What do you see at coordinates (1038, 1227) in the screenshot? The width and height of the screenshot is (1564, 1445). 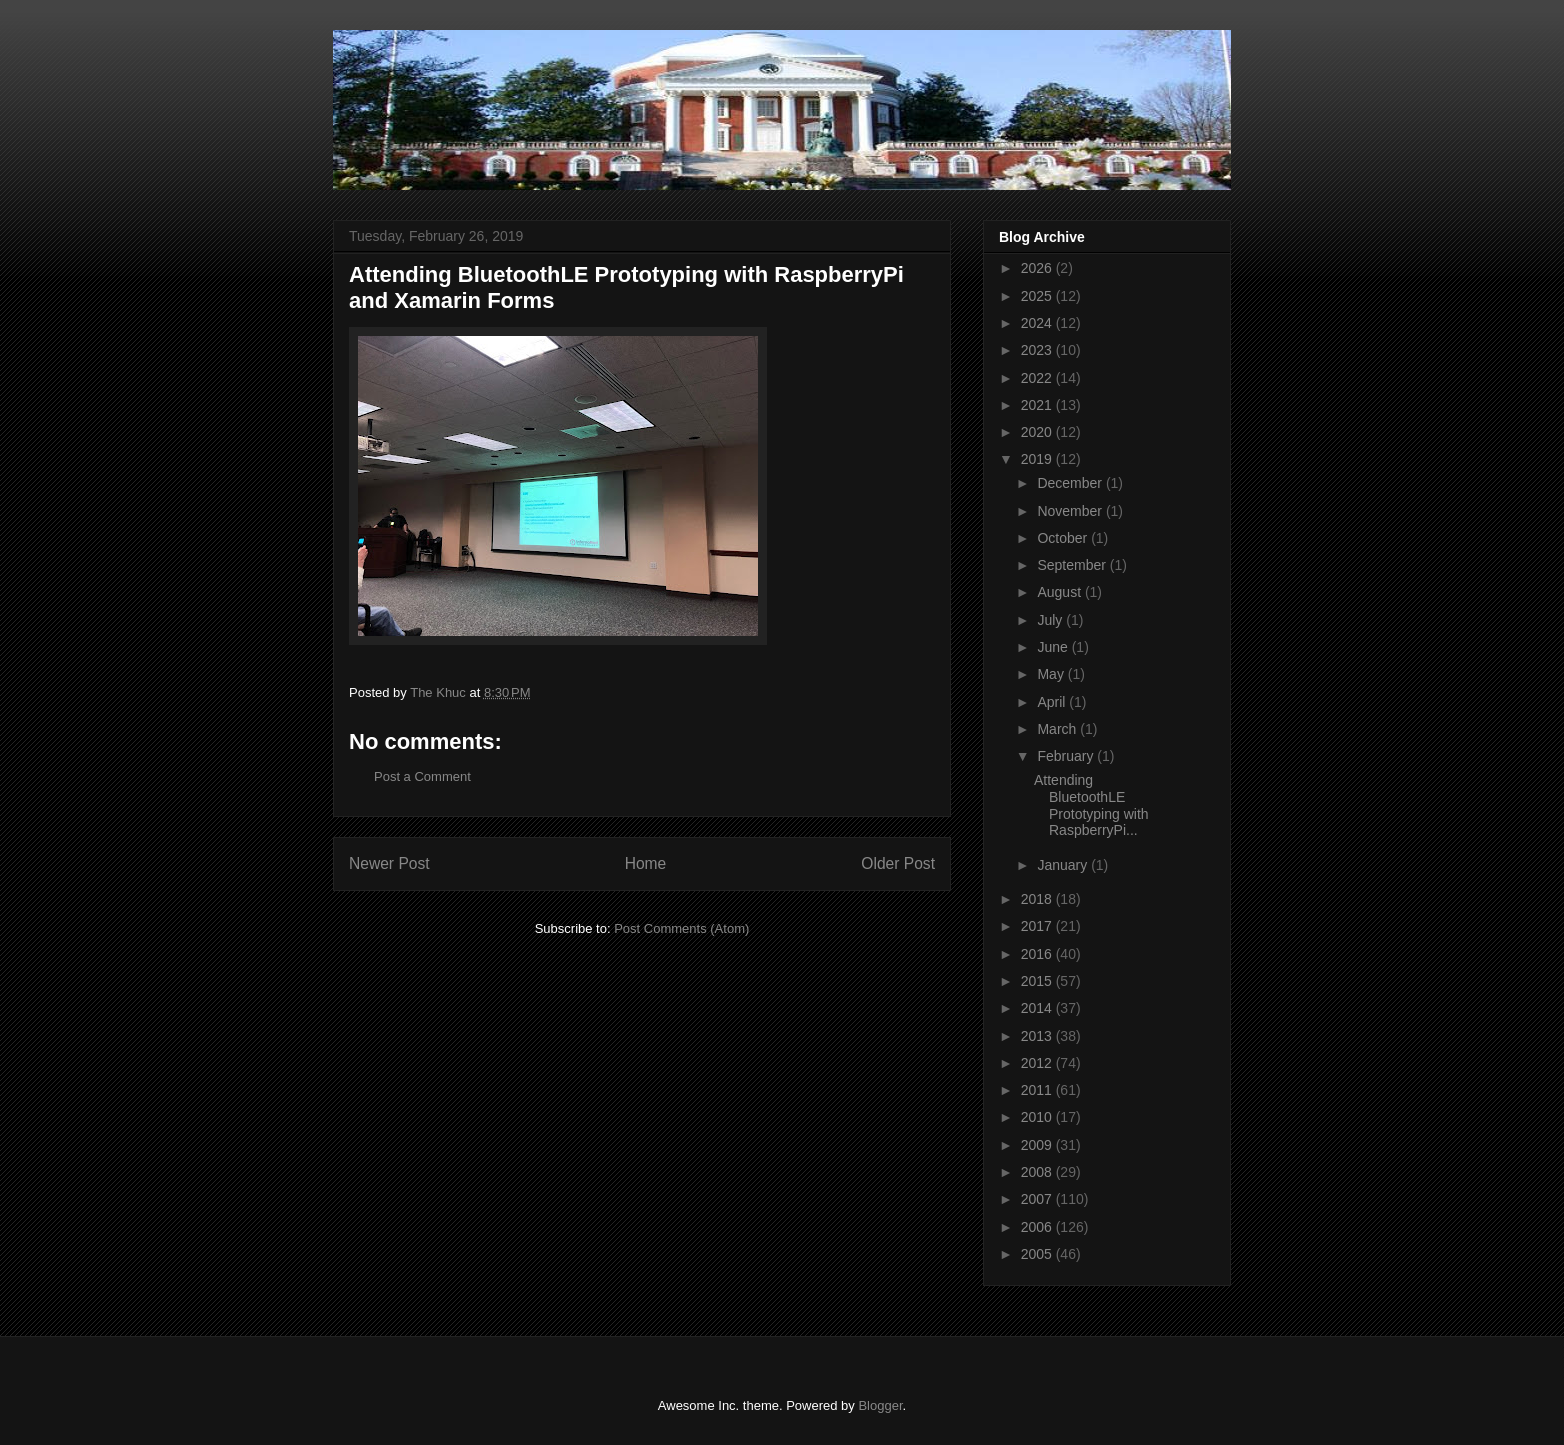 I see `2006` at bounding box center [1038, 1227].